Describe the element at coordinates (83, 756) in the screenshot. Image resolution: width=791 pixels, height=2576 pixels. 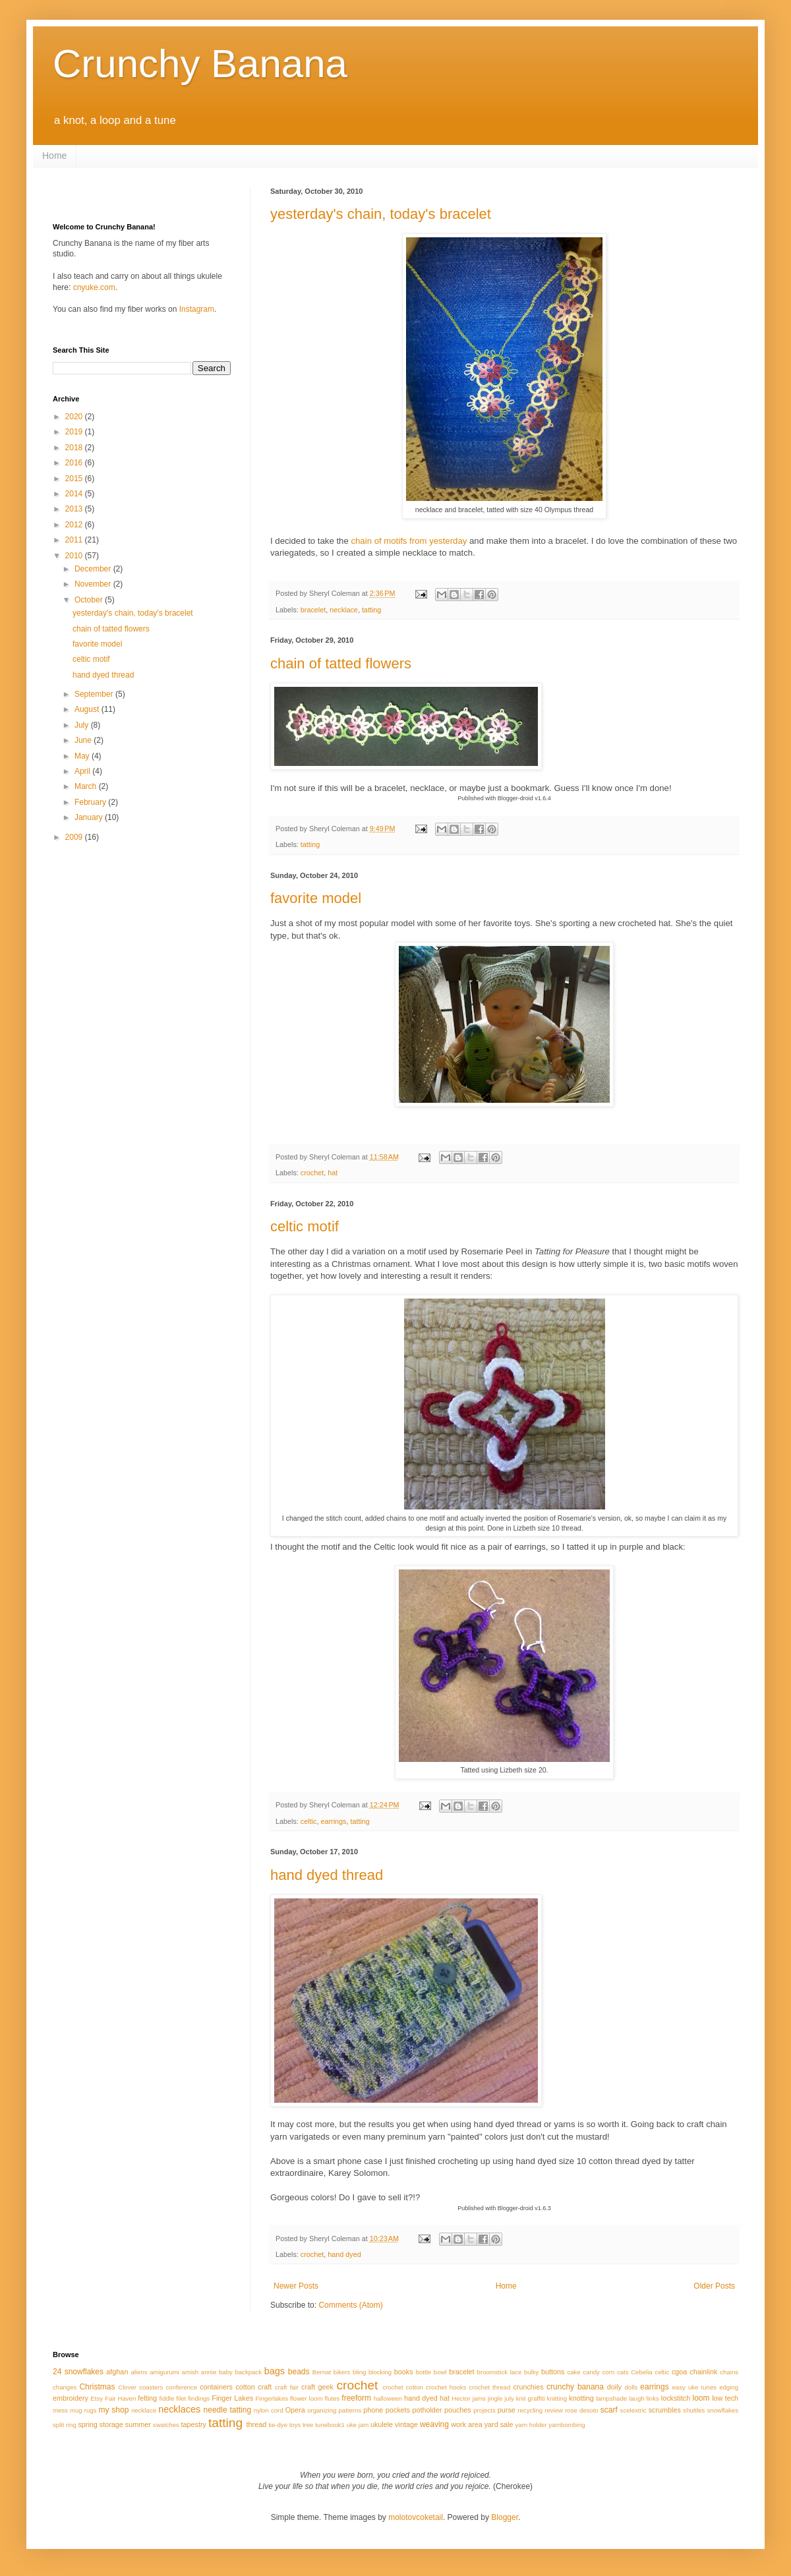
I see `May` at that location.